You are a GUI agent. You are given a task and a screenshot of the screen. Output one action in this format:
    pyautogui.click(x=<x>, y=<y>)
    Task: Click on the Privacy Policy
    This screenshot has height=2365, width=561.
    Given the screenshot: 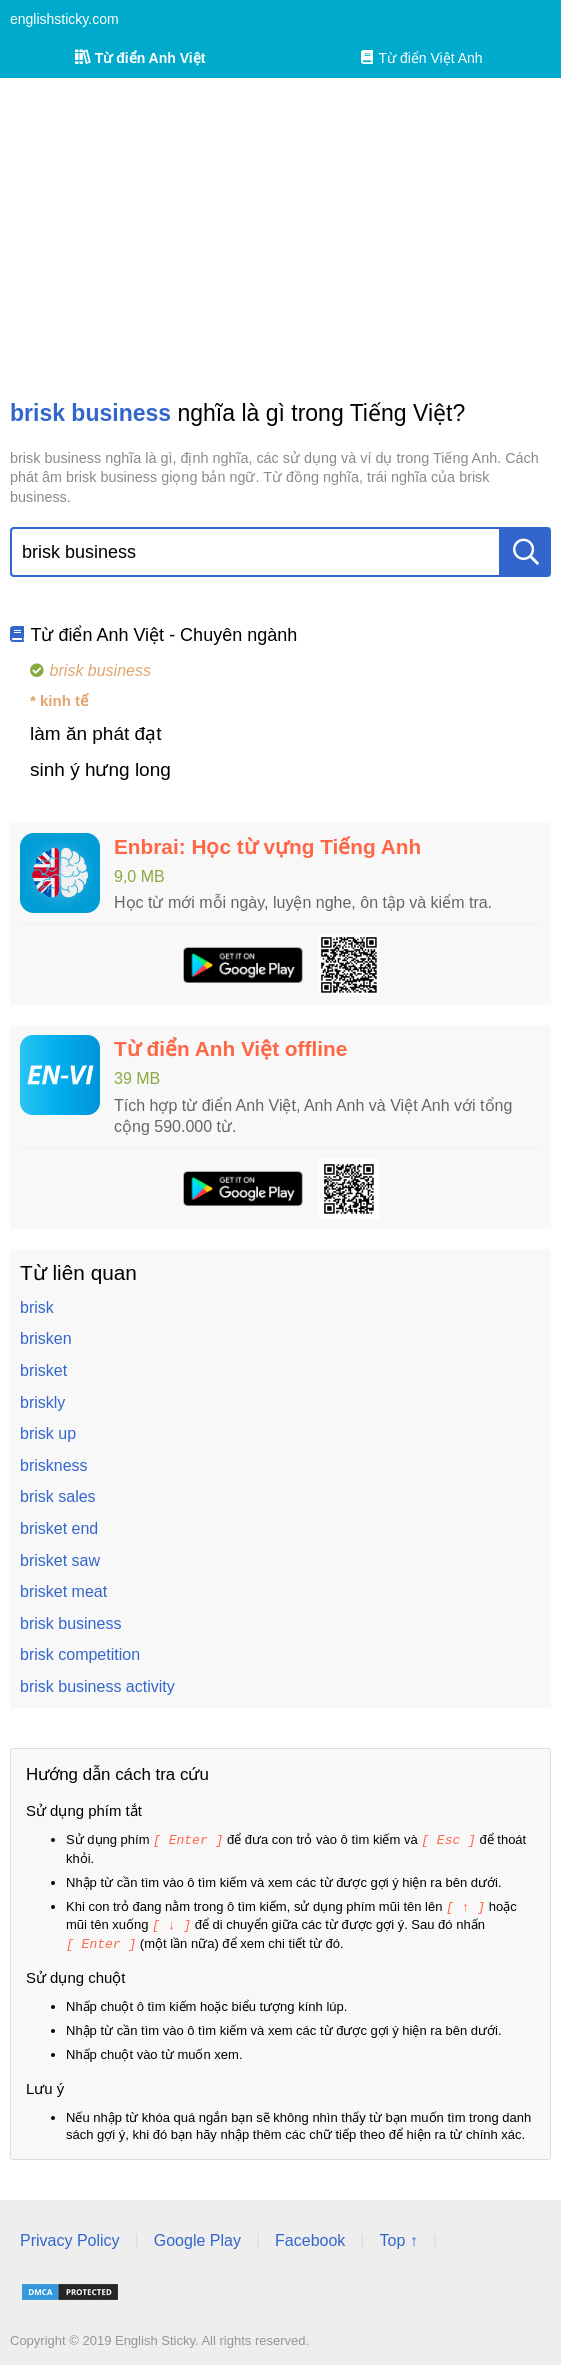 What is the action you would take?
    pyautogui.click(x=70, y=2236)
    